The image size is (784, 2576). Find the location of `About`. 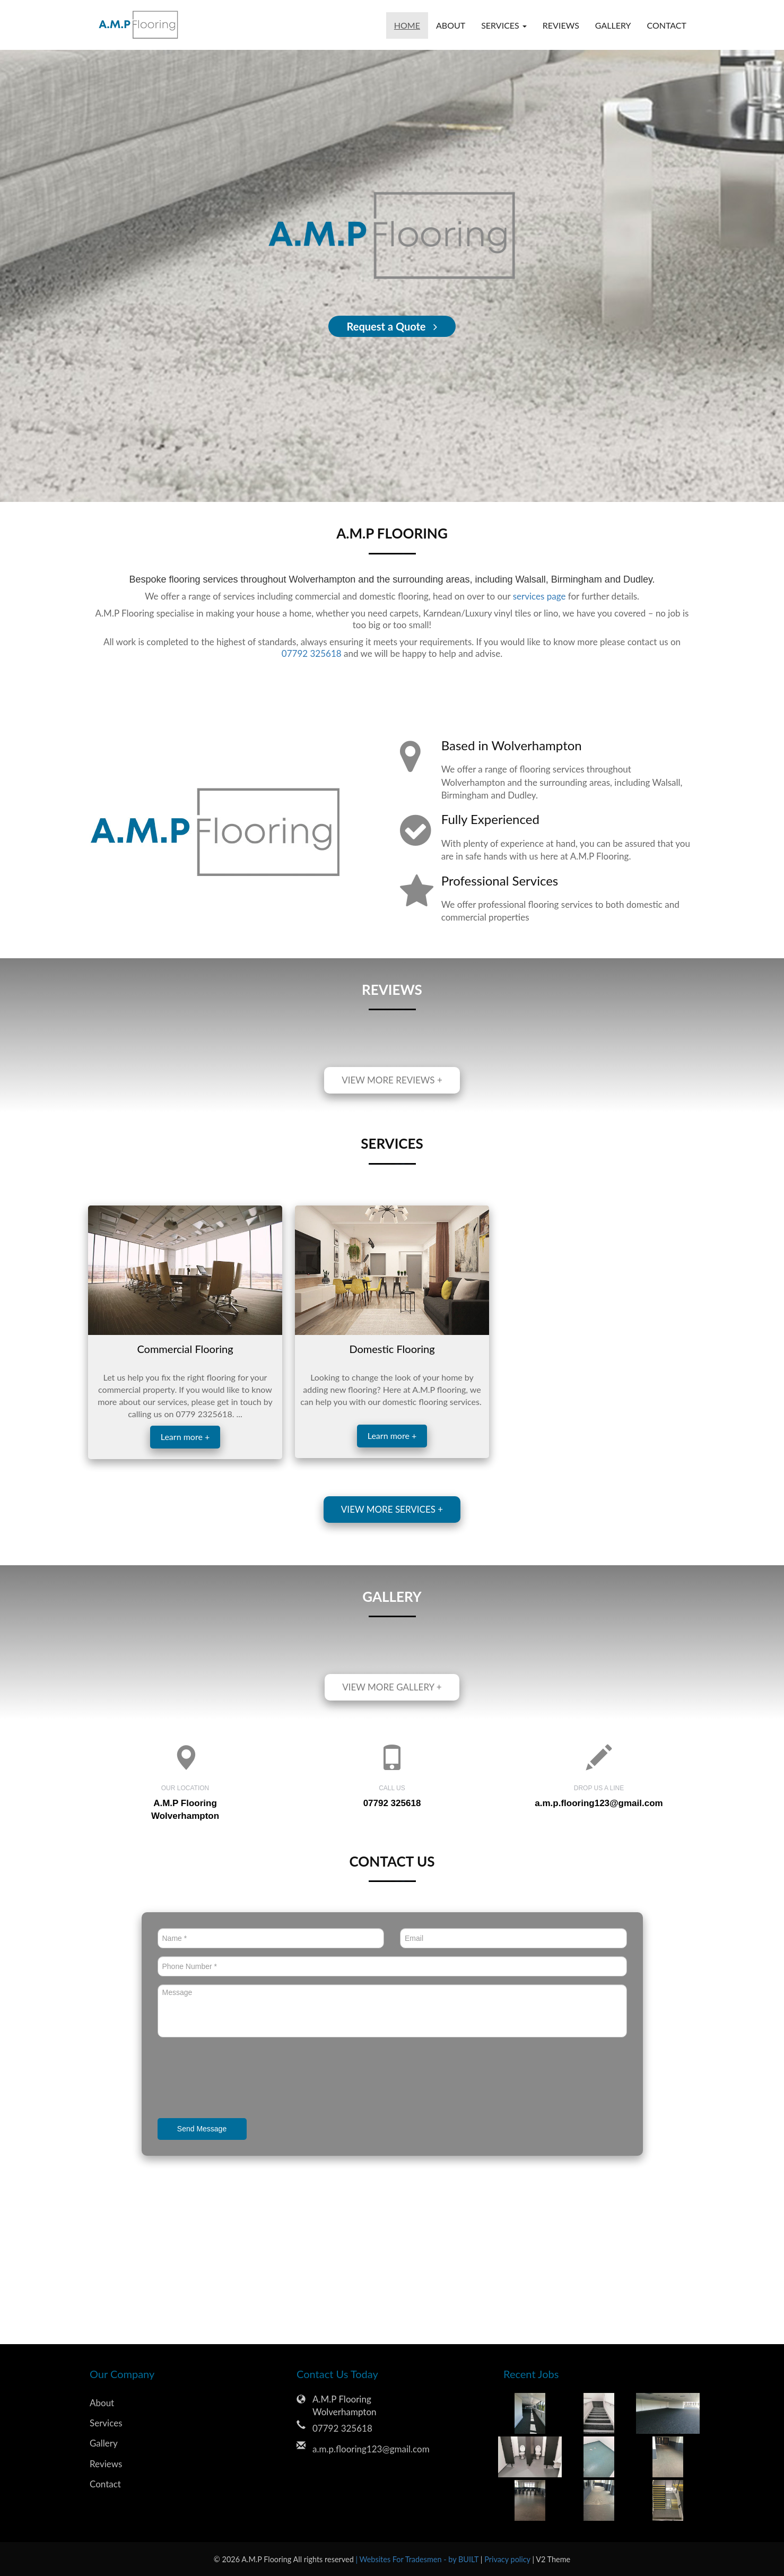

About is located at coordinates (450, 25).